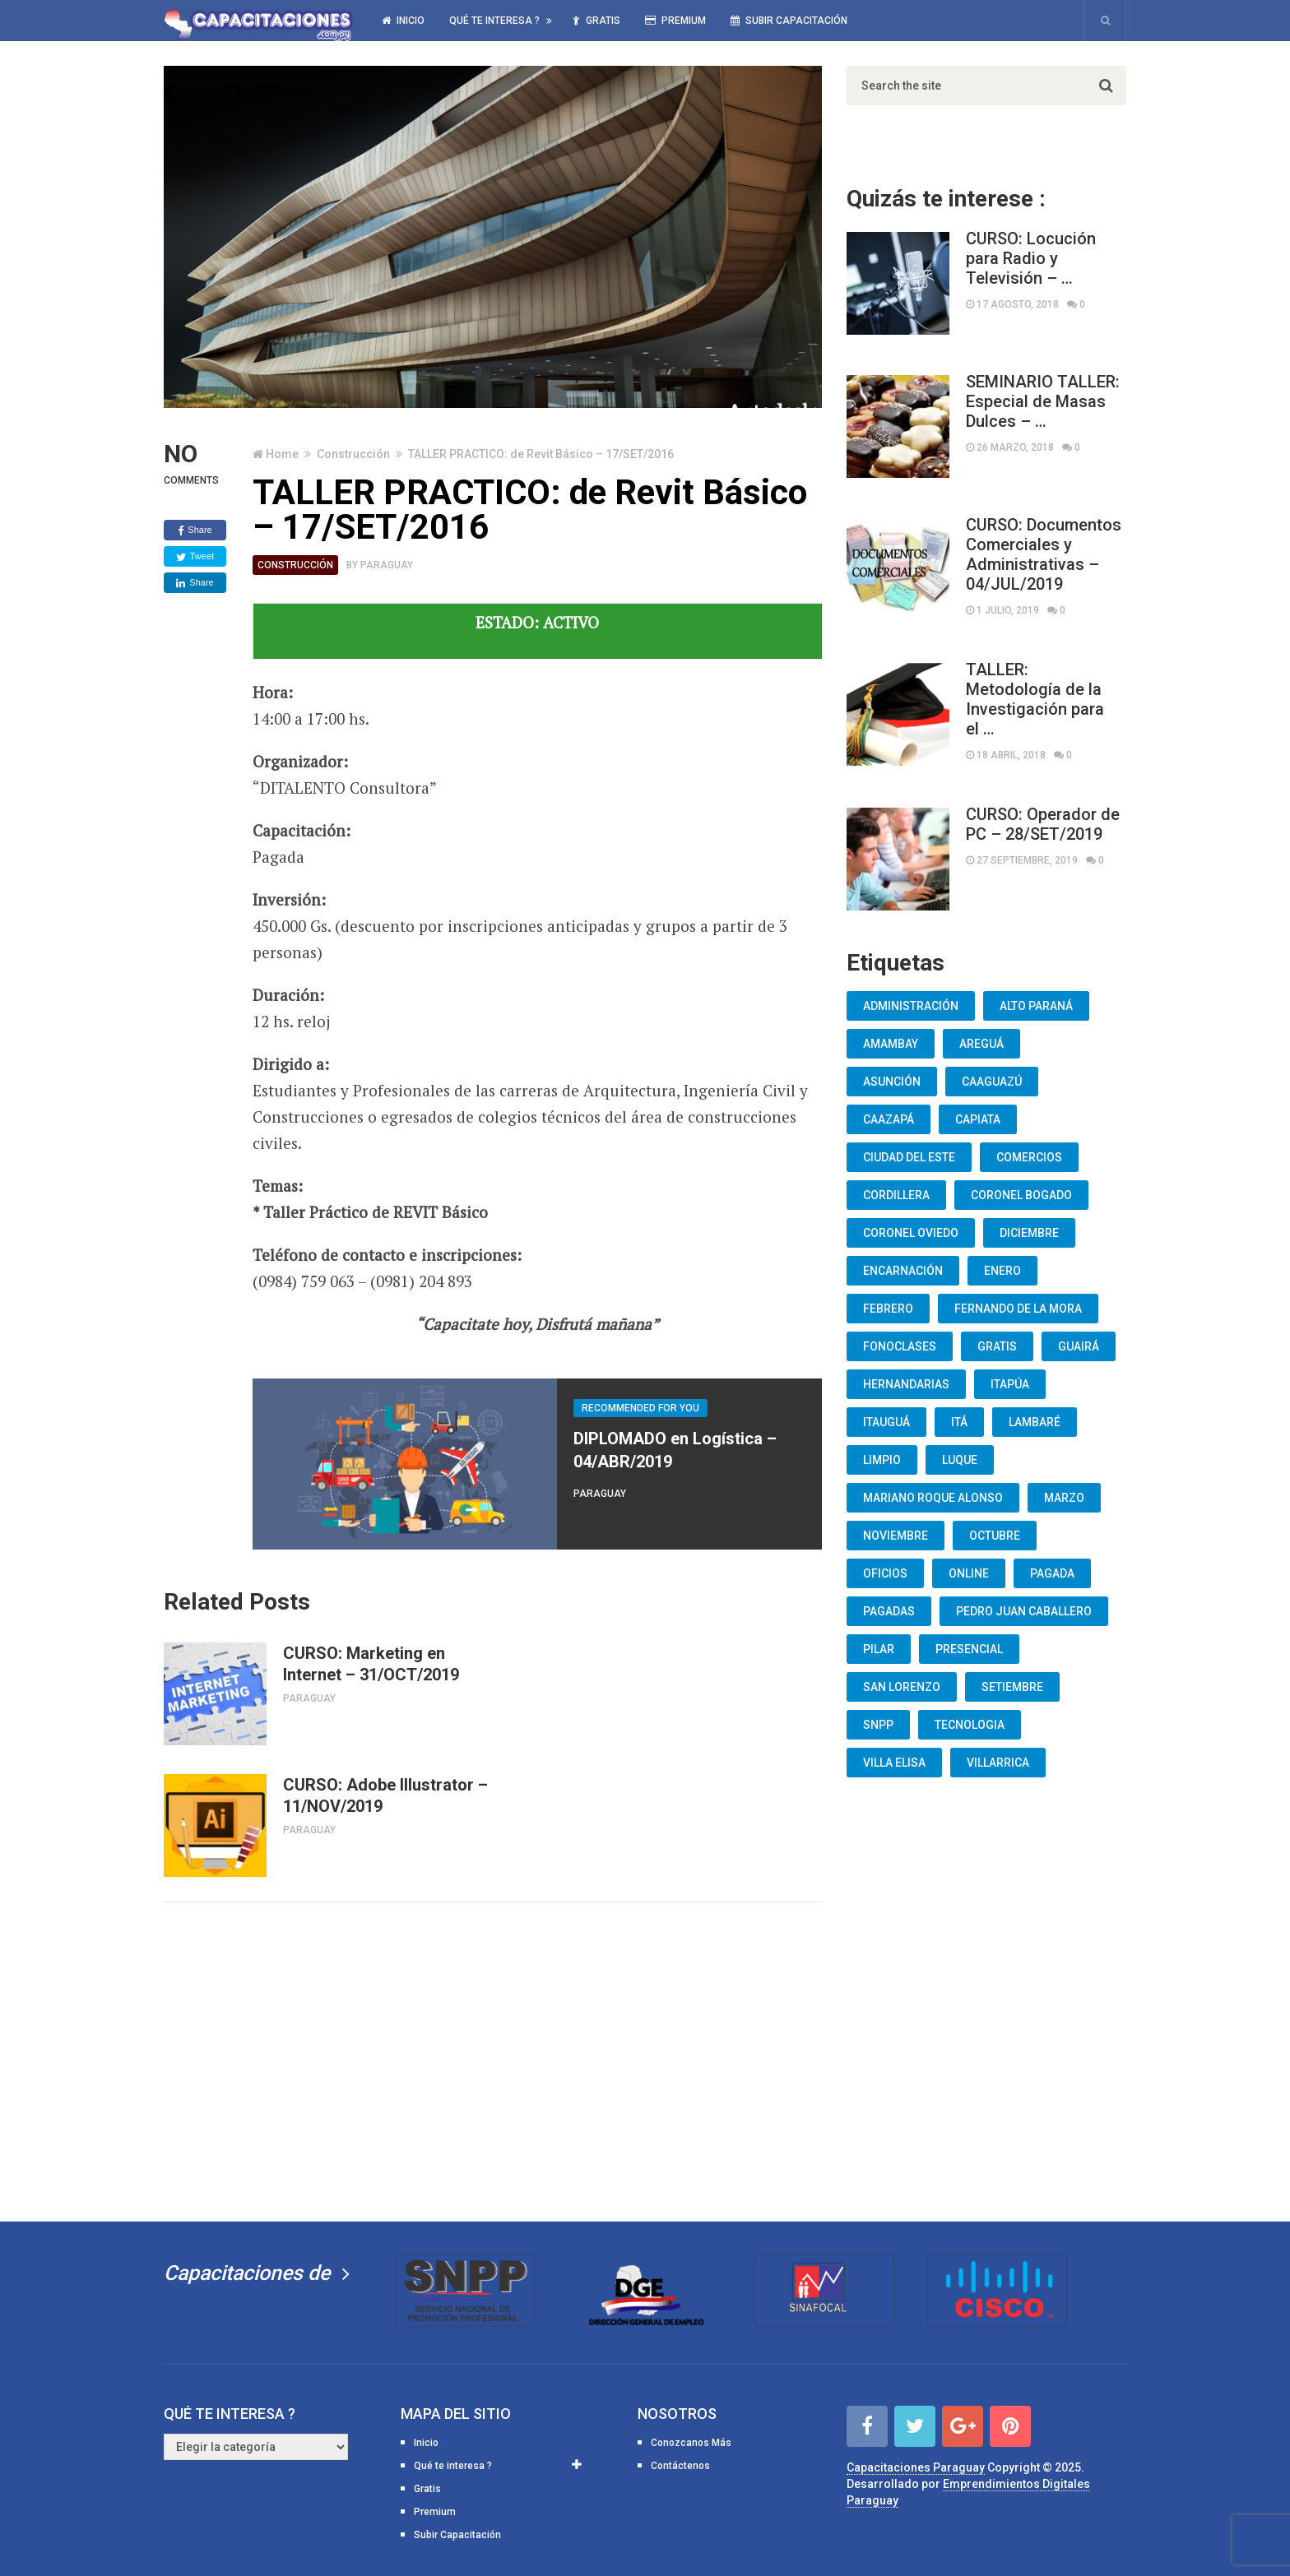 The image size is (1290, 2576). I want to click on Luque [Luque (34 elementos)], so click(959, 1459).